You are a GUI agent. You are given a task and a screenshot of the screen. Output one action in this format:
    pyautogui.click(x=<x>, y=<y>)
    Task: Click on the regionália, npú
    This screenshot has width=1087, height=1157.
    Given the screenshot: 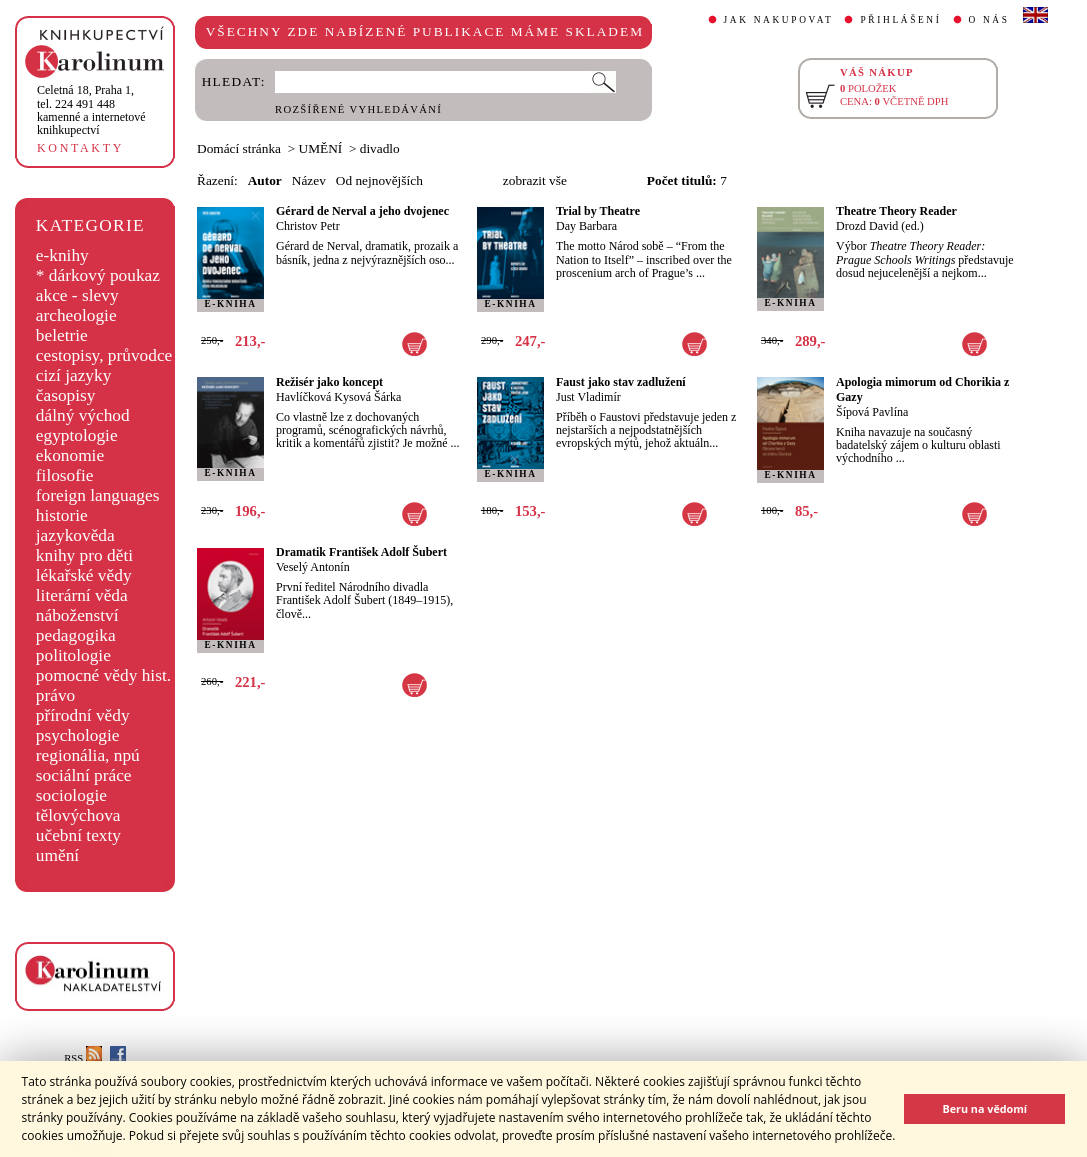 What is the action you would take?
    pyautogui.click(x=88, y=755)
    